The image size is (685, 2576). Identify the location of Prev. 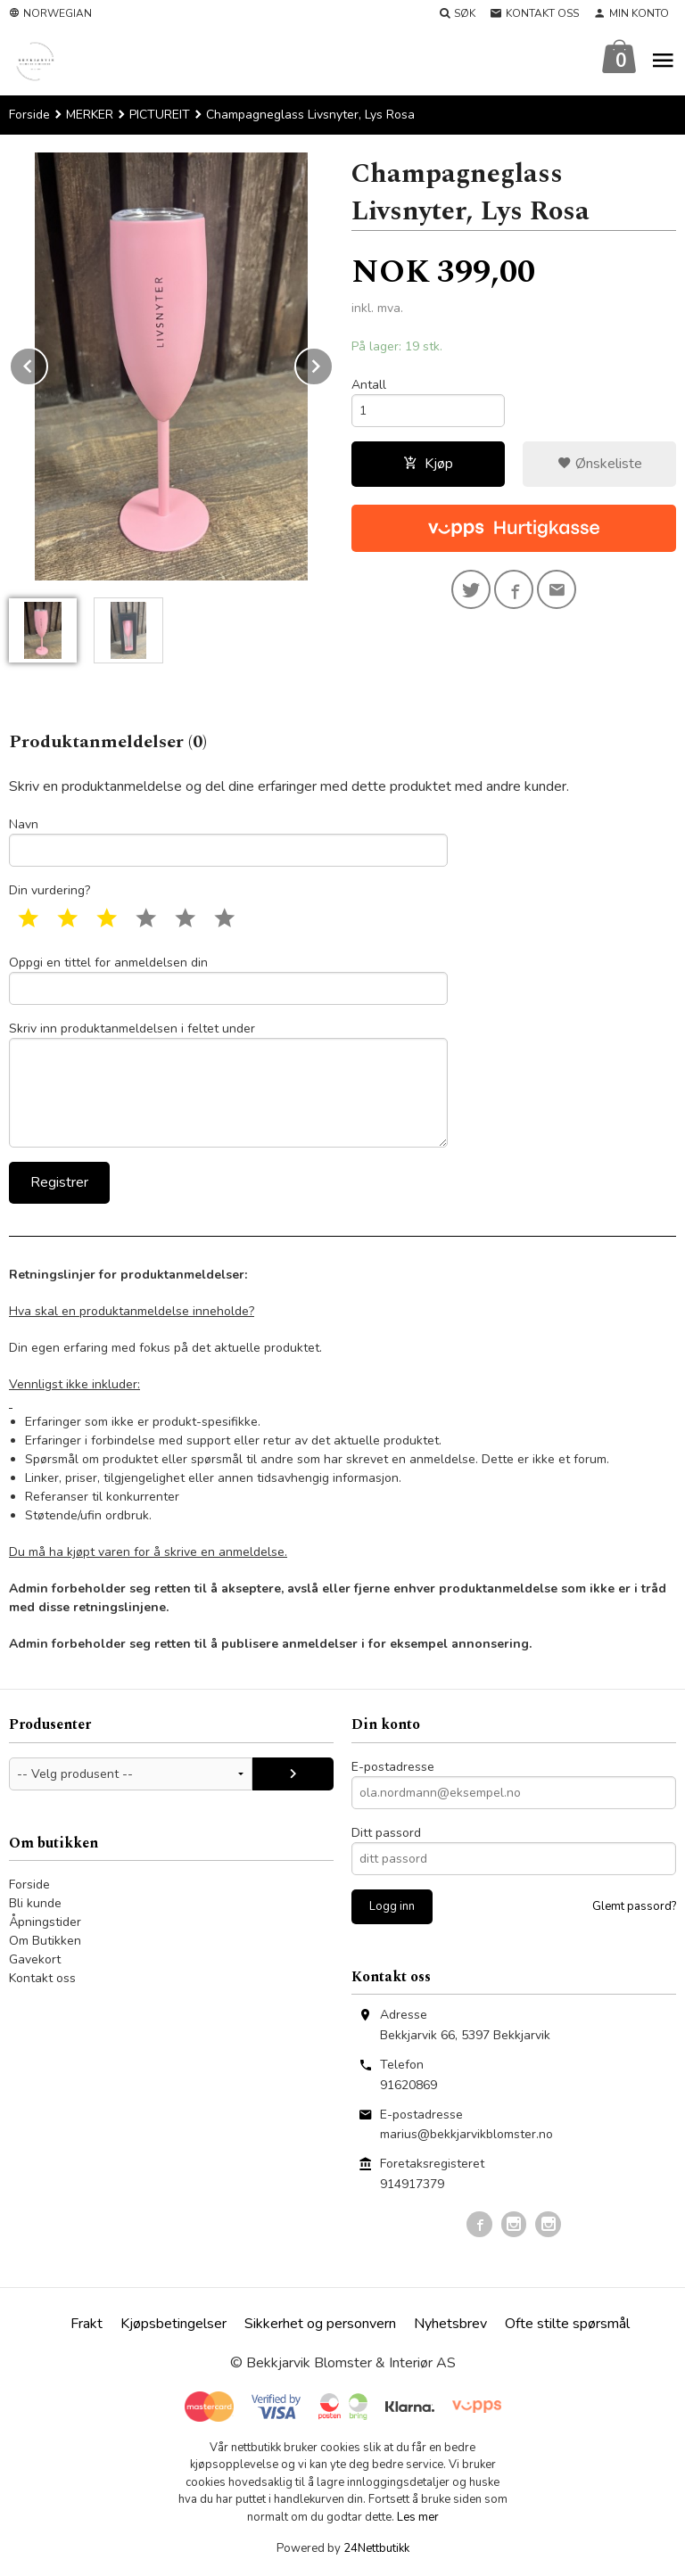
(47, 363).